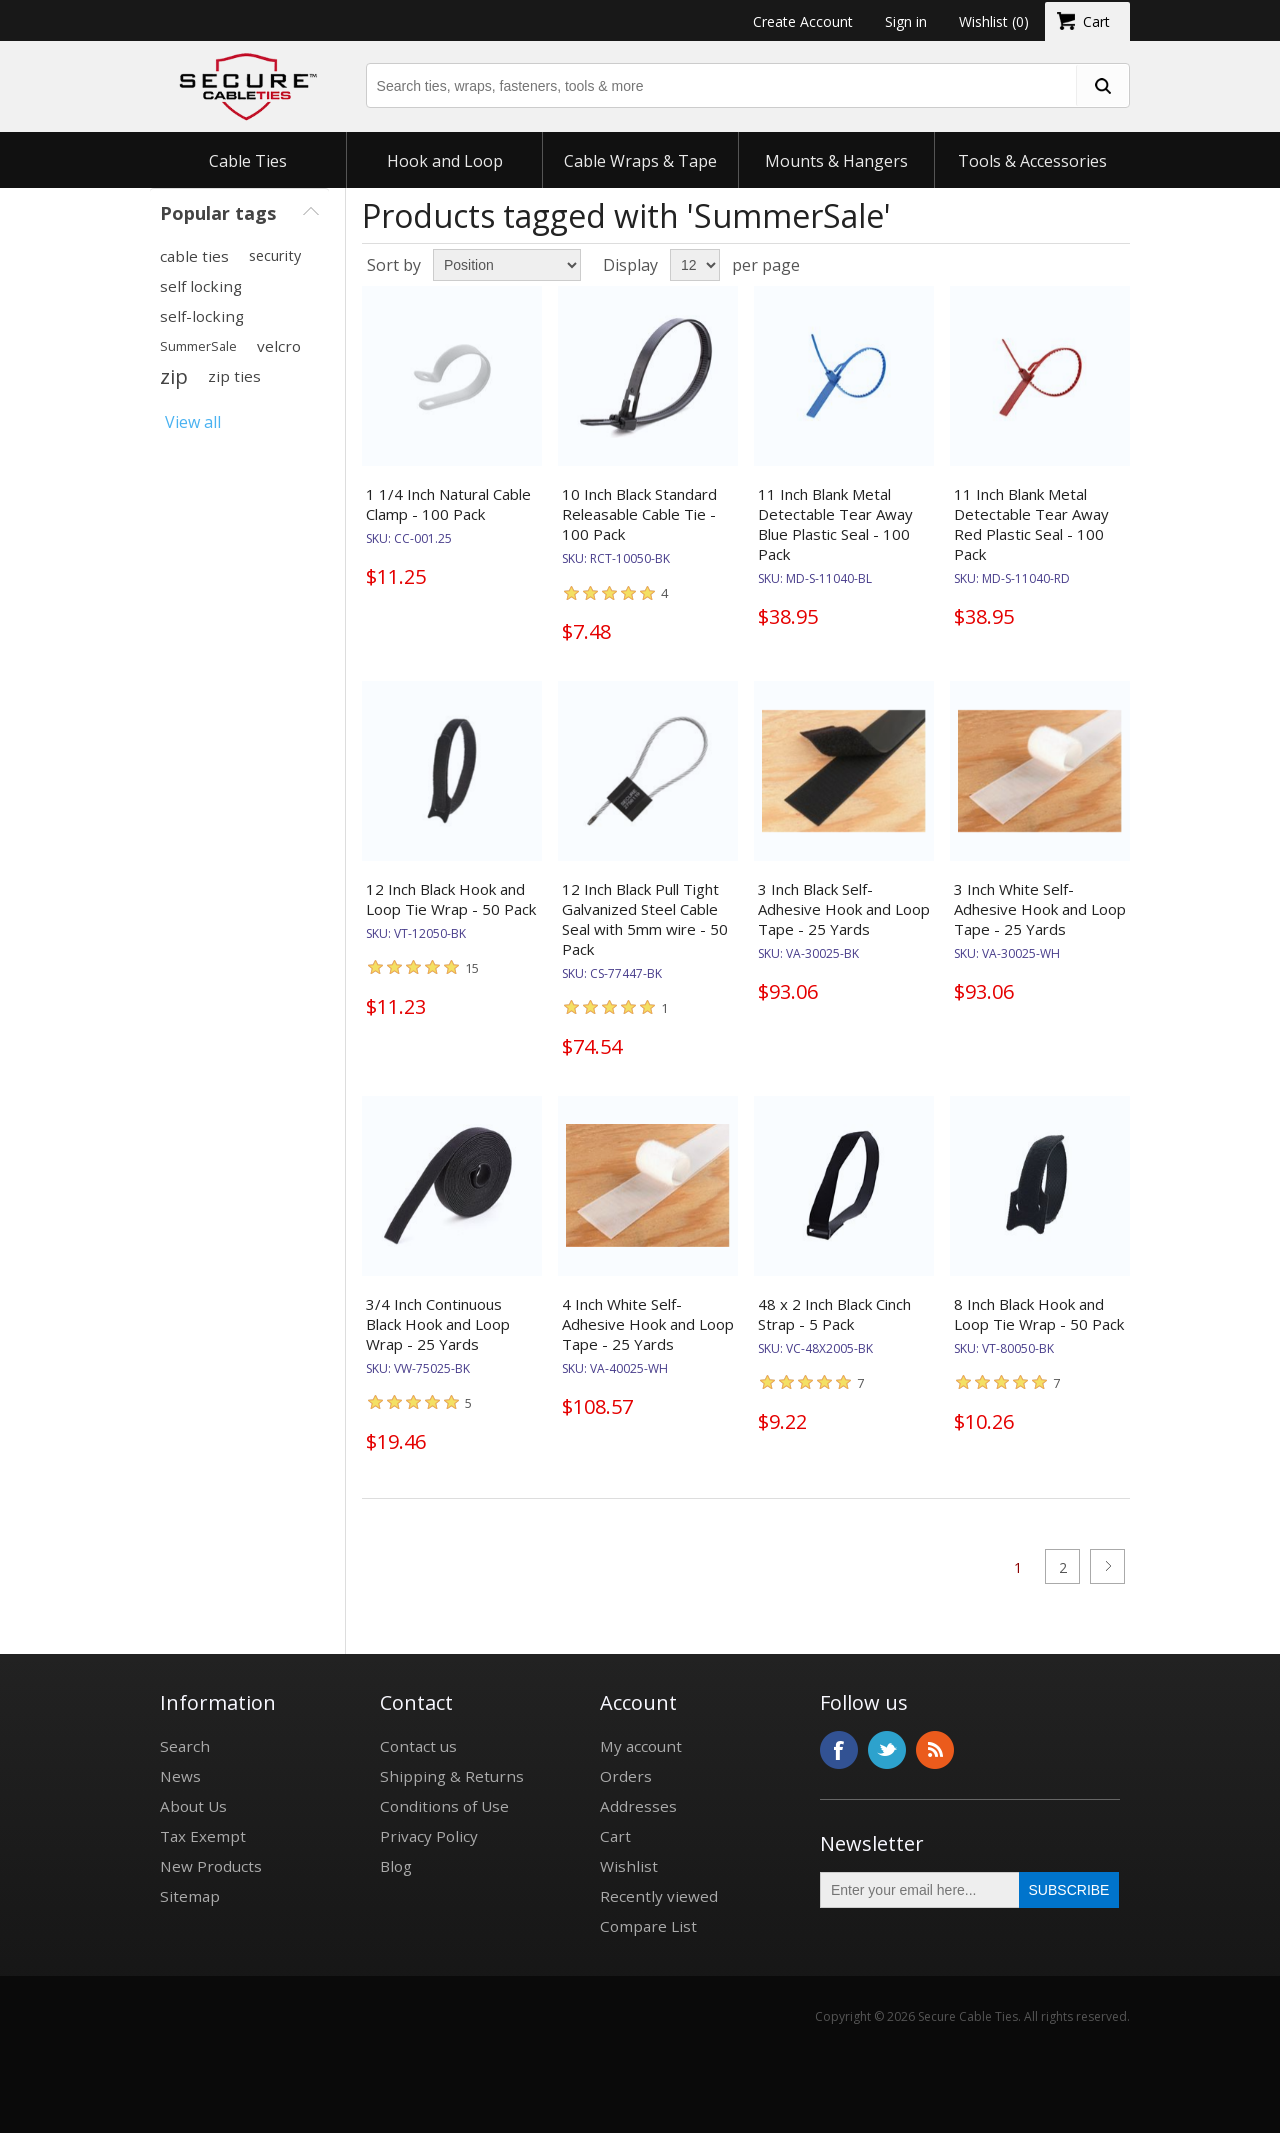  What do you see at coordinates (803, 21) in the screenshot?
I see `Create Account` at bounding box center [803, 21].